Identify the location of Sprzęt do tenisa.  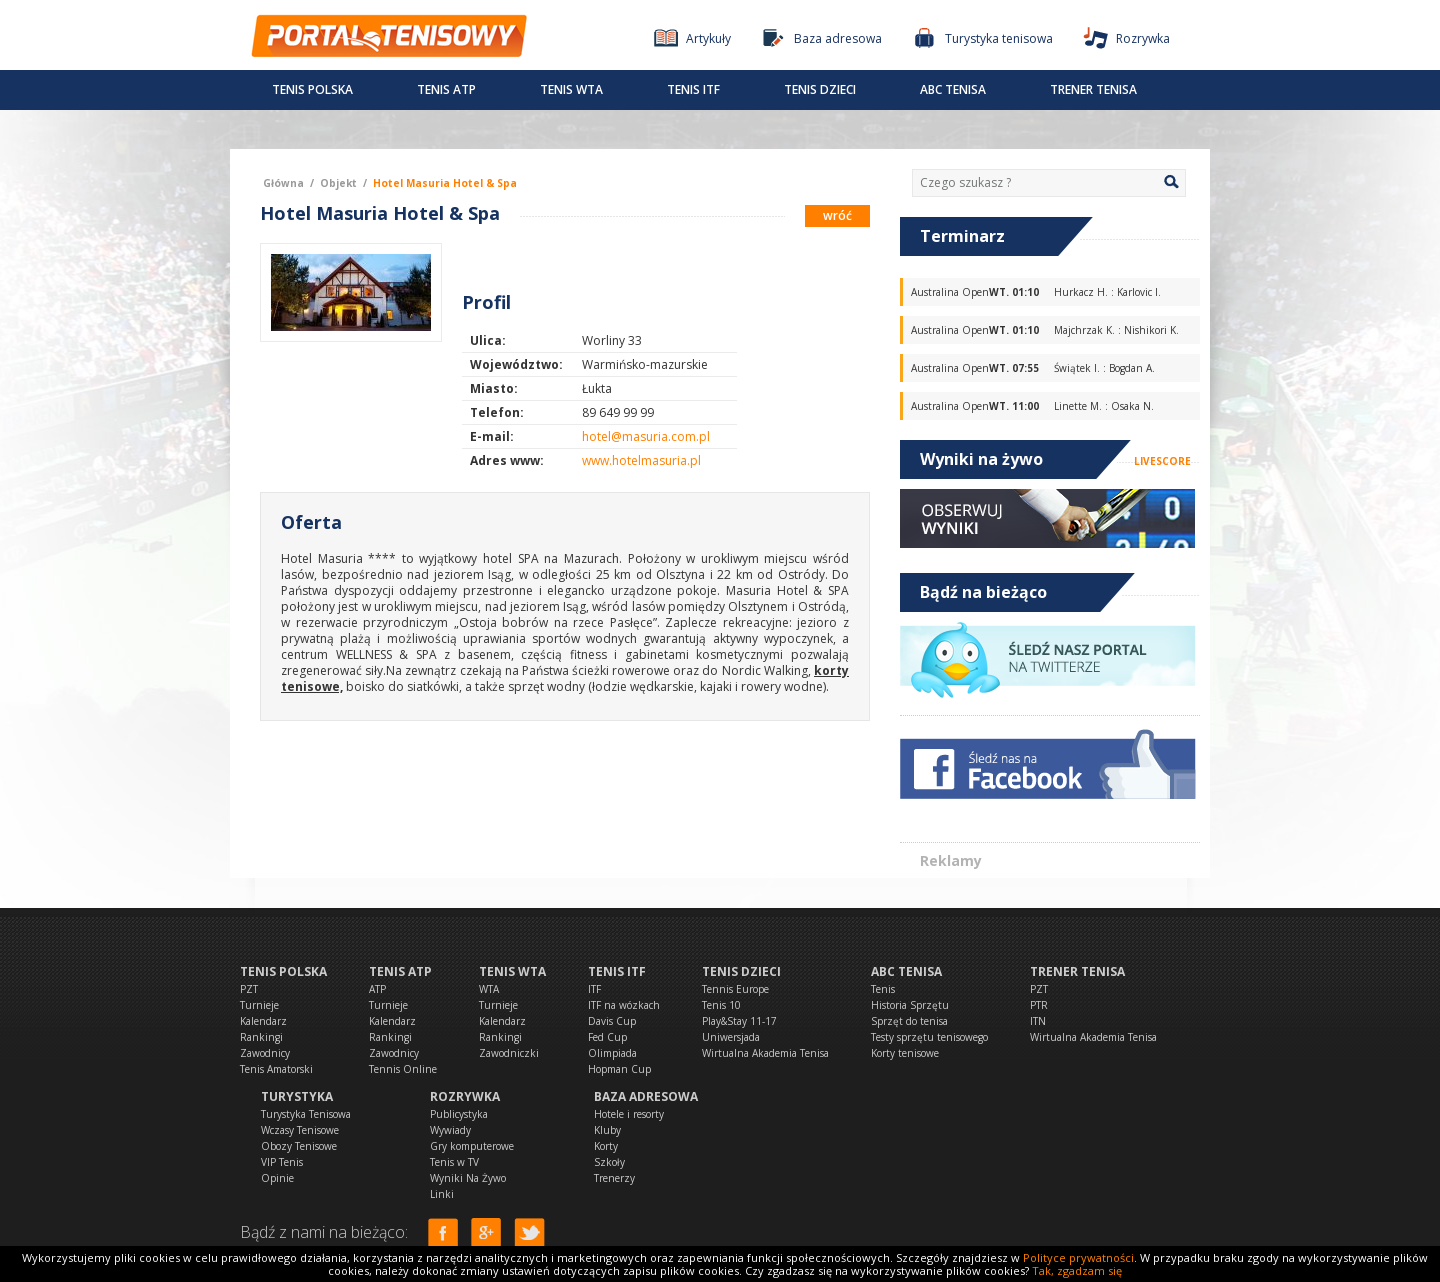
(909, 1021).